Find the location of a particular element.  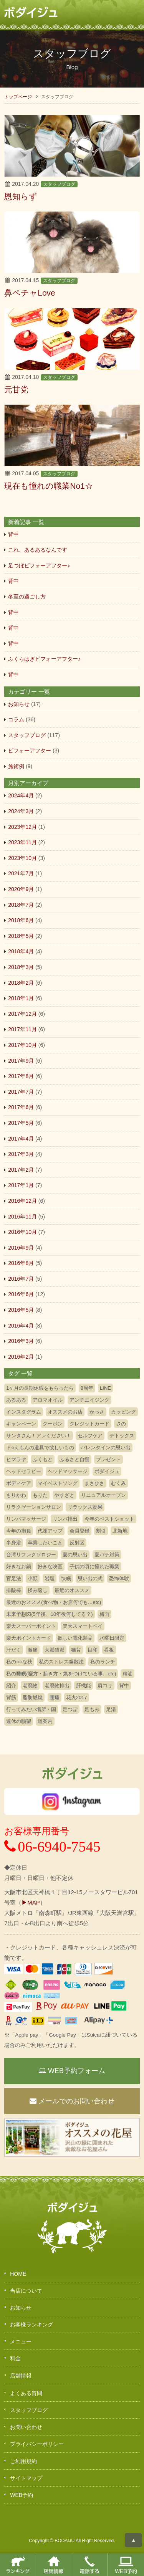

2017年11月 is located at coordinates (22, 1029).